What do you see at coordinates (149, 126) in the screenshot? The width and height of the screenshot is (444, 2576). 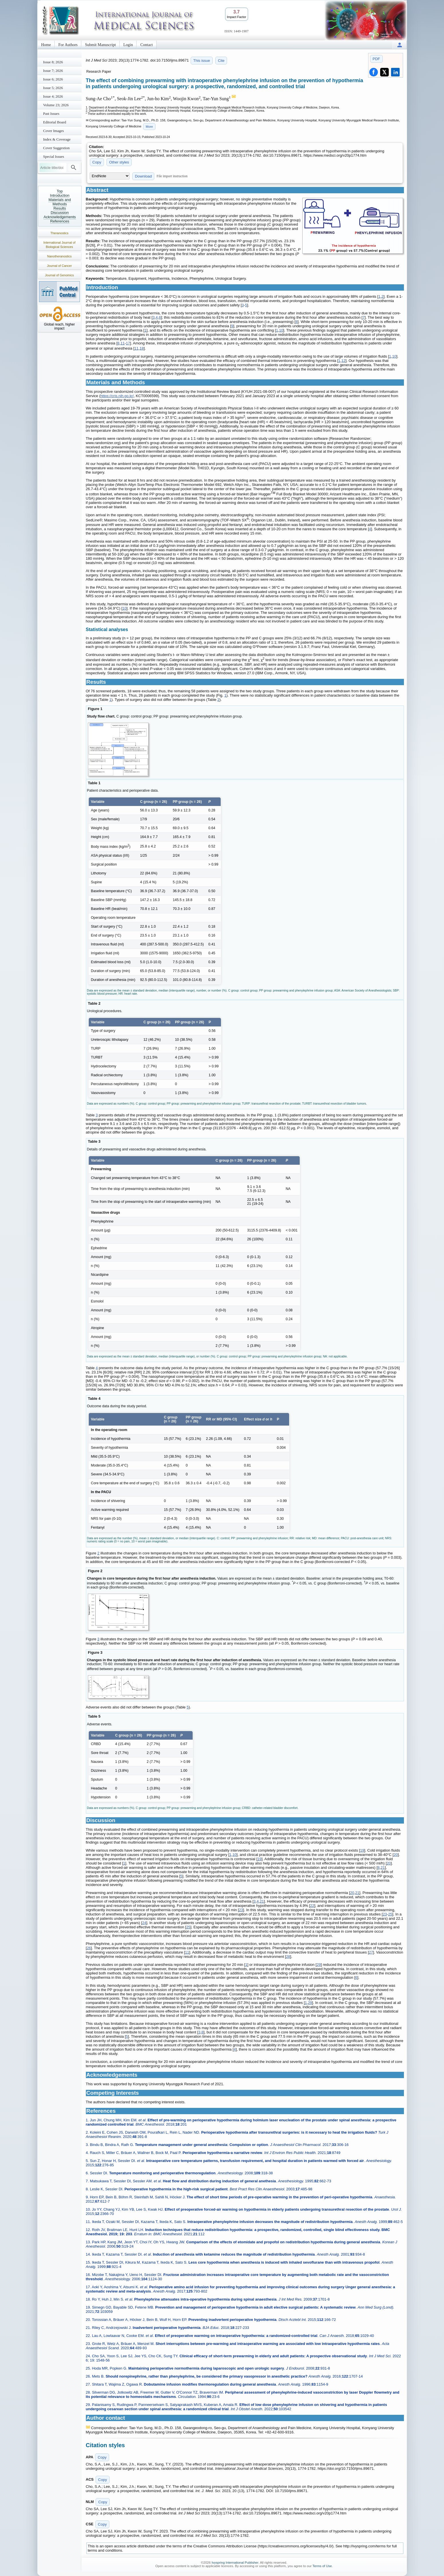 I see `More` at bounding box center [149, 126].